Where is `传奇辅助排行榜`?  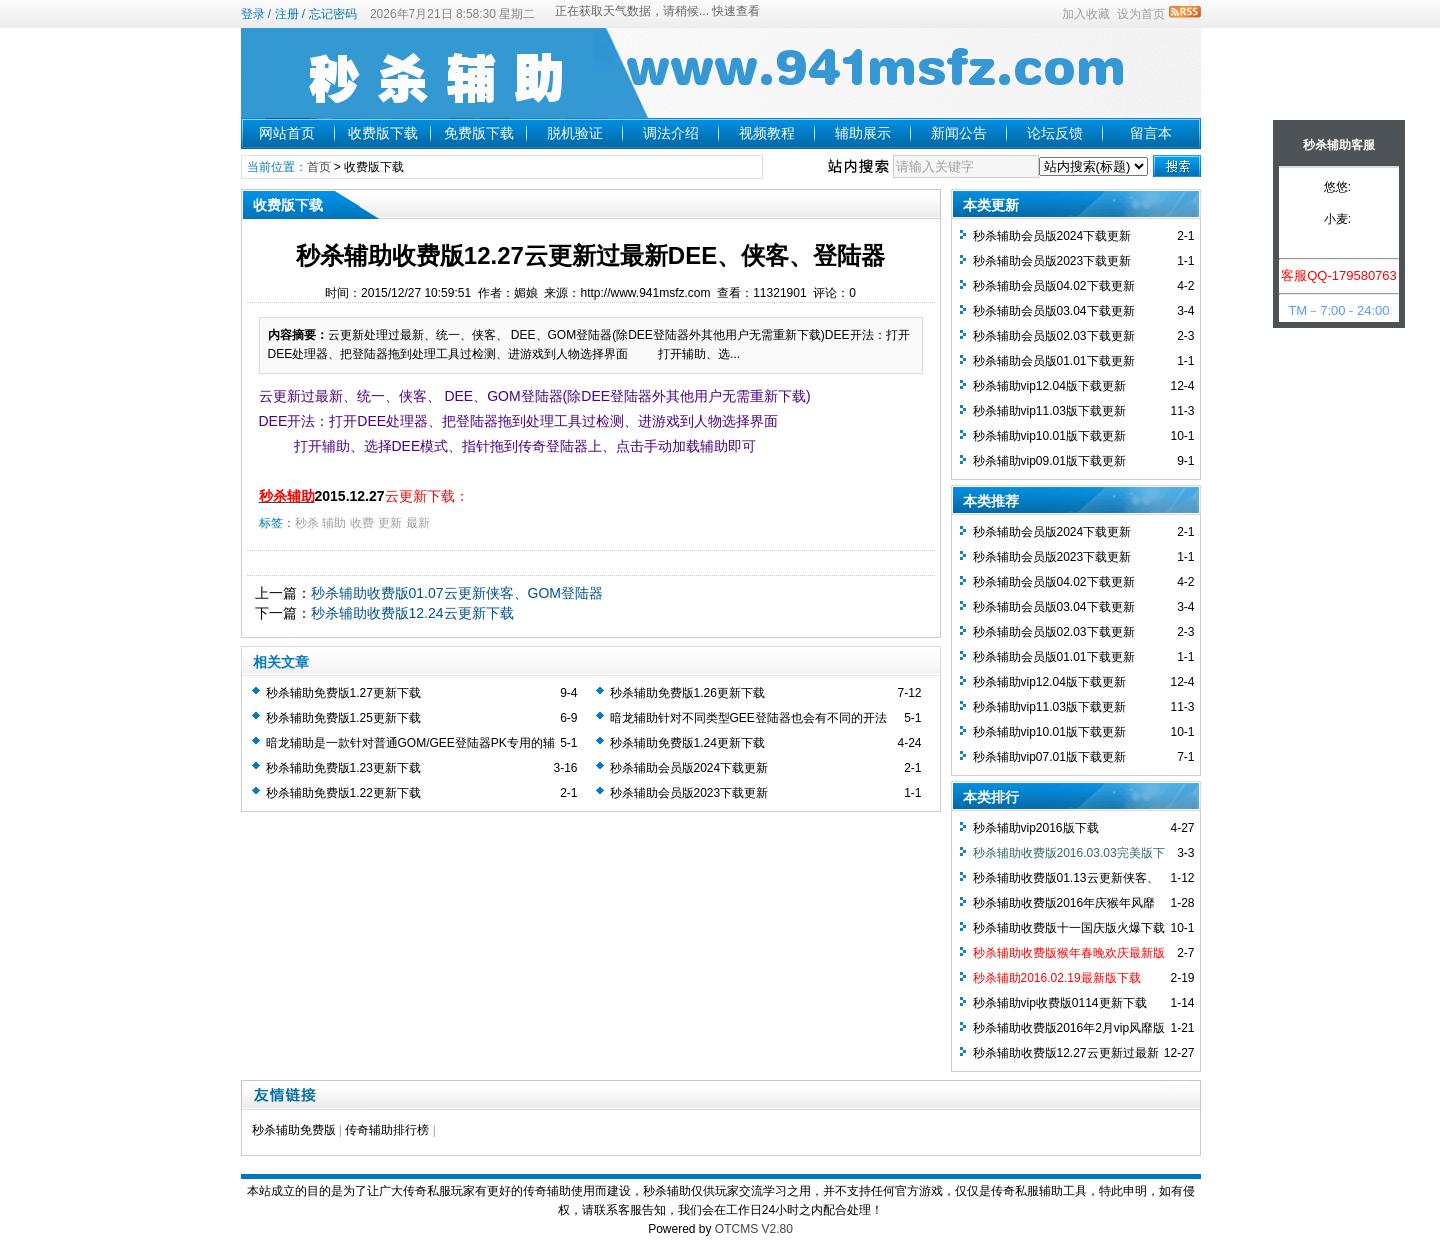 传奇辅助排行榜 is located at coordinates (387, 1130).